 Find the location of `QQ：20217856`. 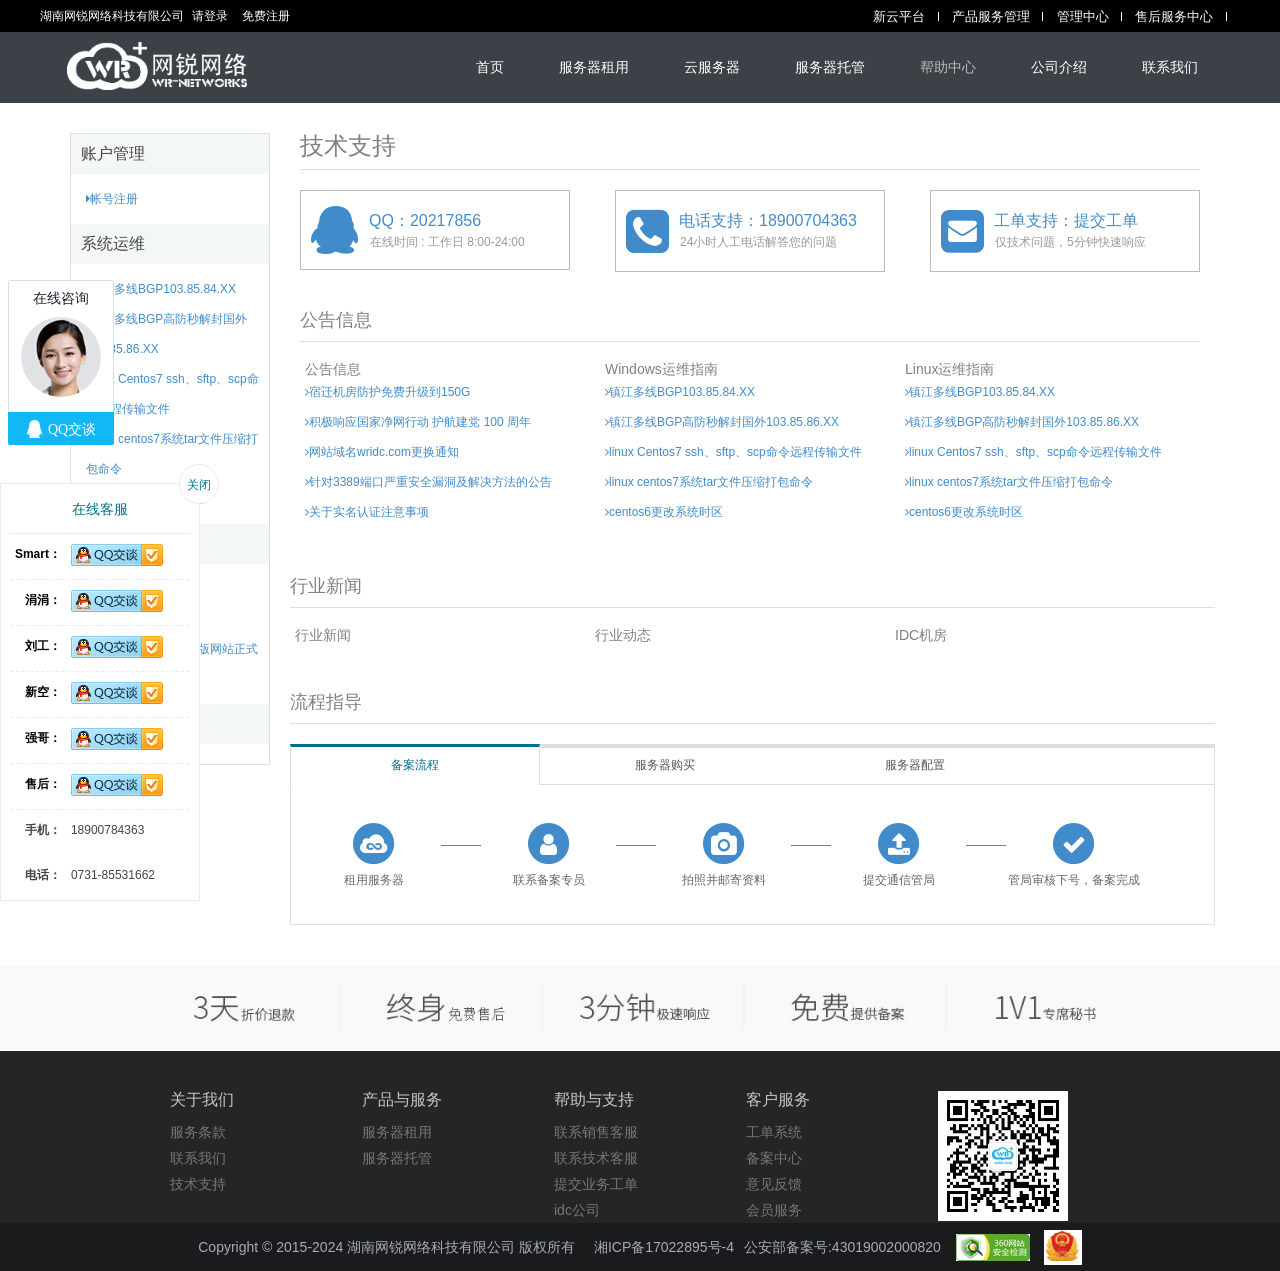

QQ：20217856 is located at coordinates (425, 220).